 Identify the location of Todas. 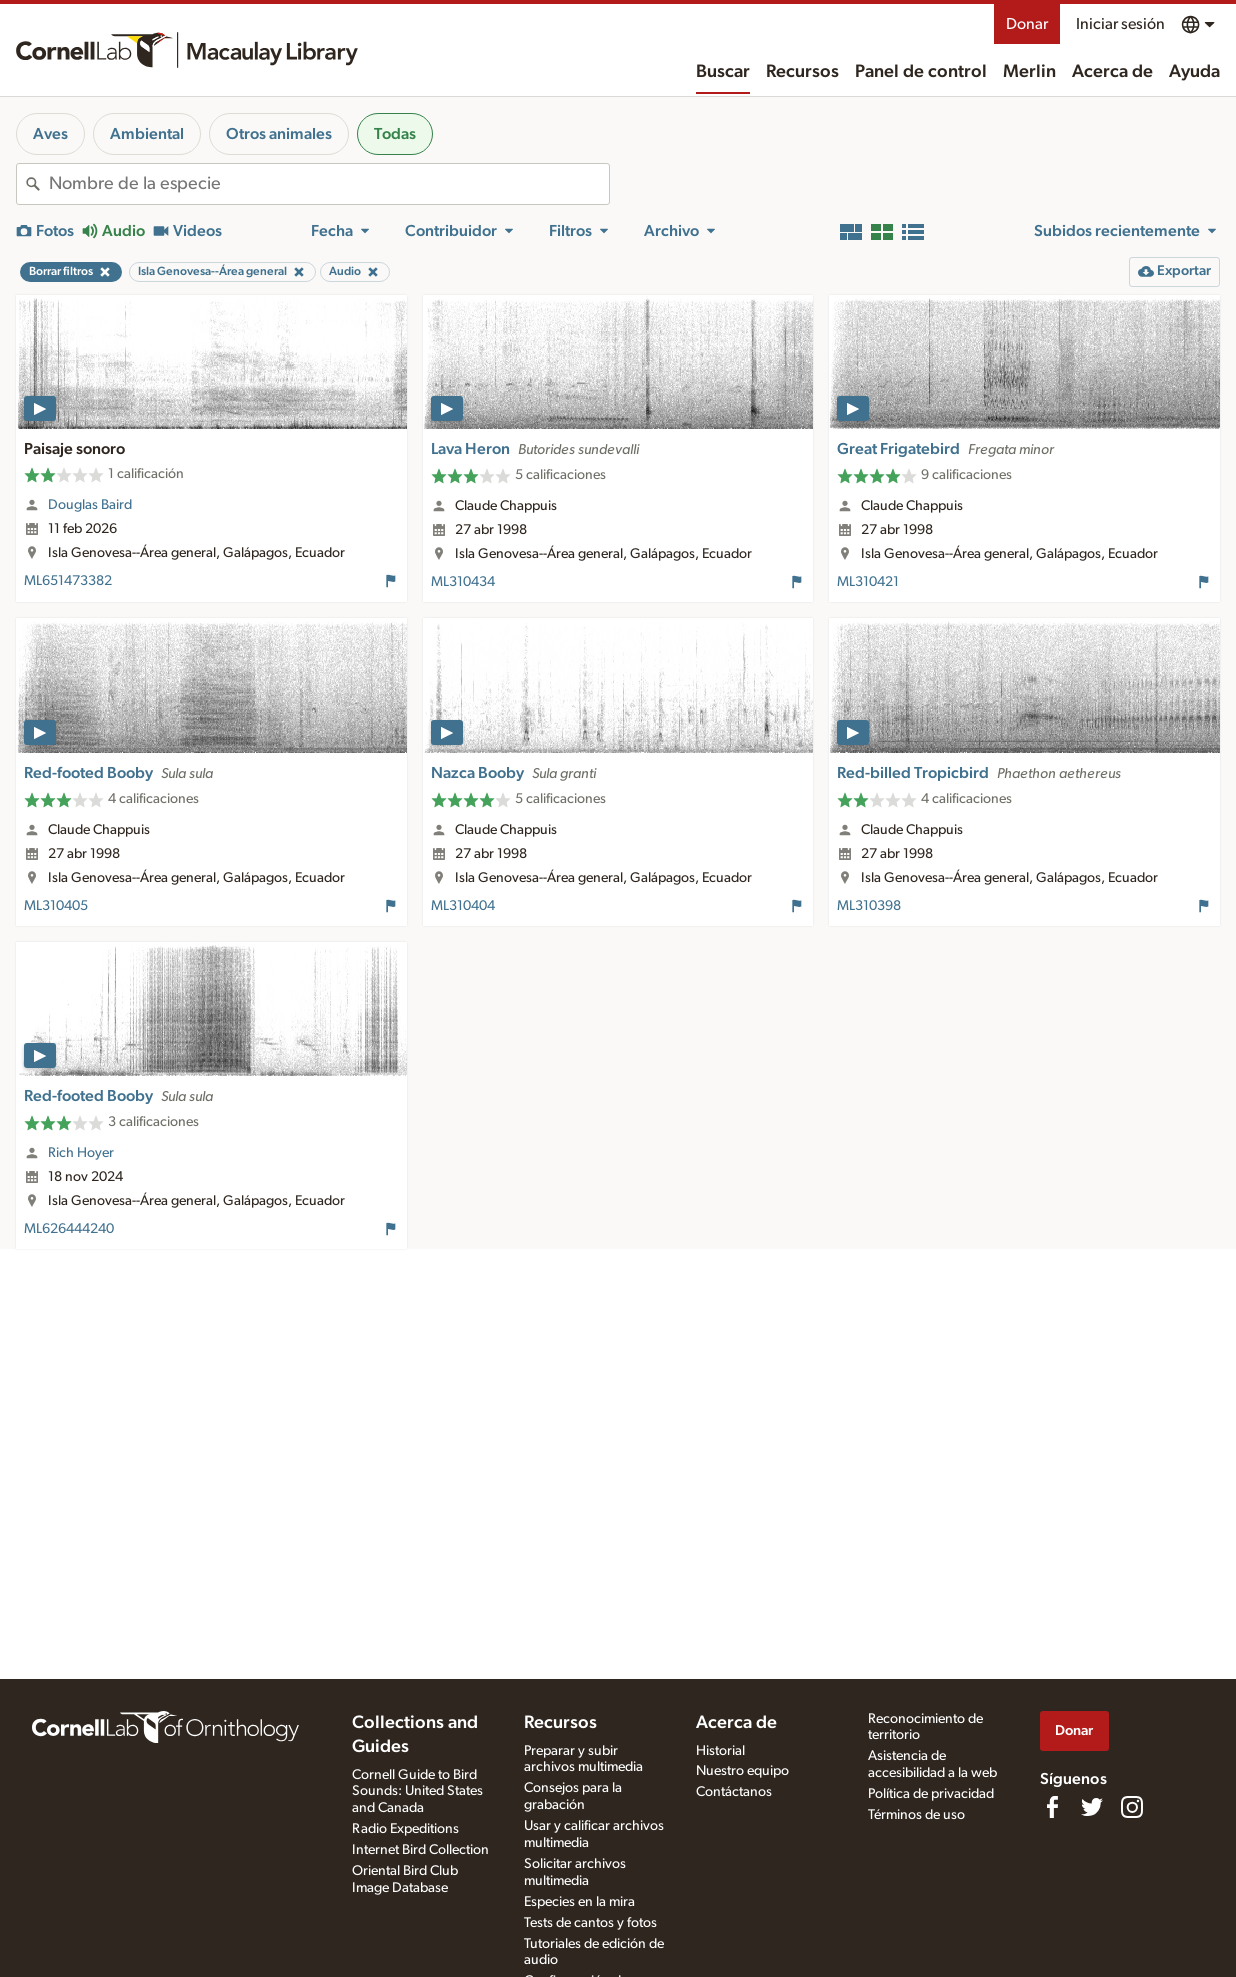
(395, 134).